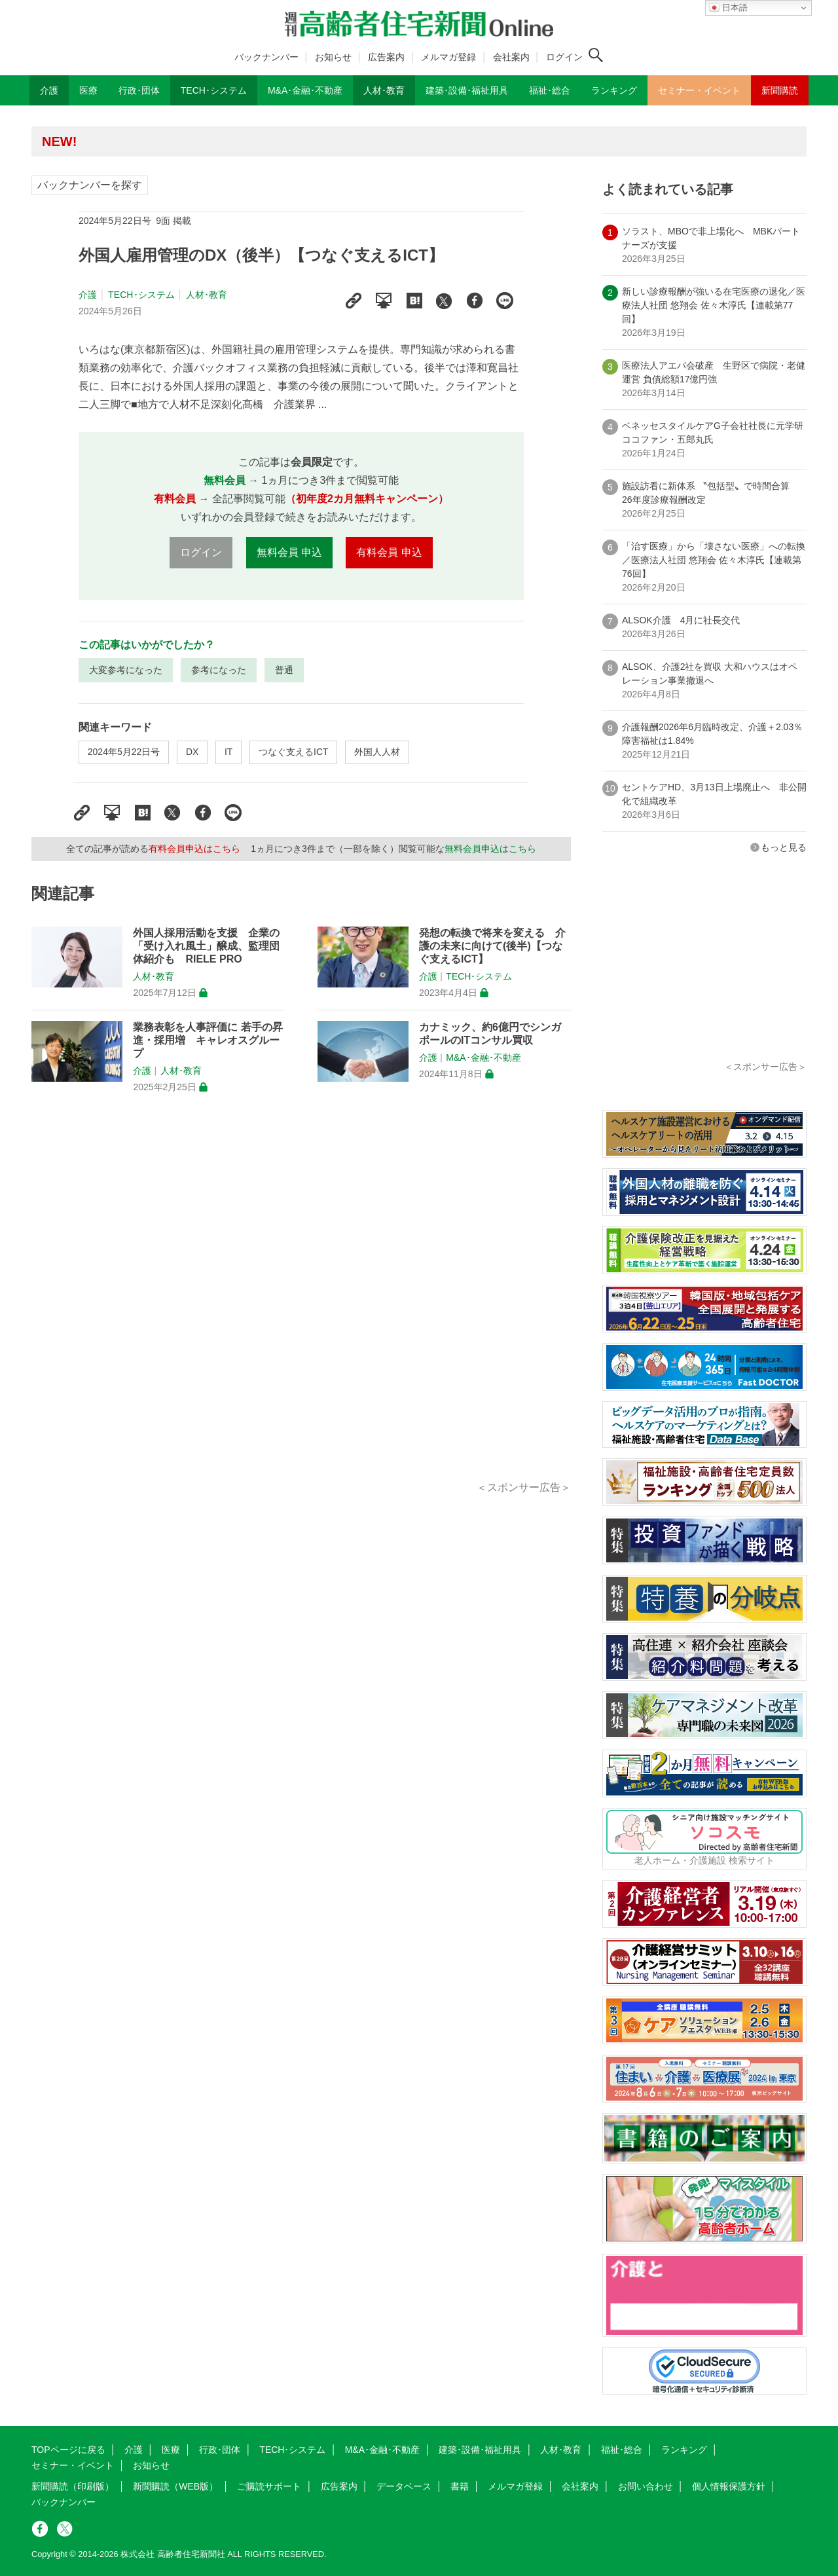 The height and width of the screenshot is (2576, 838). I want to click on TECH･システム, so click(141, 294).